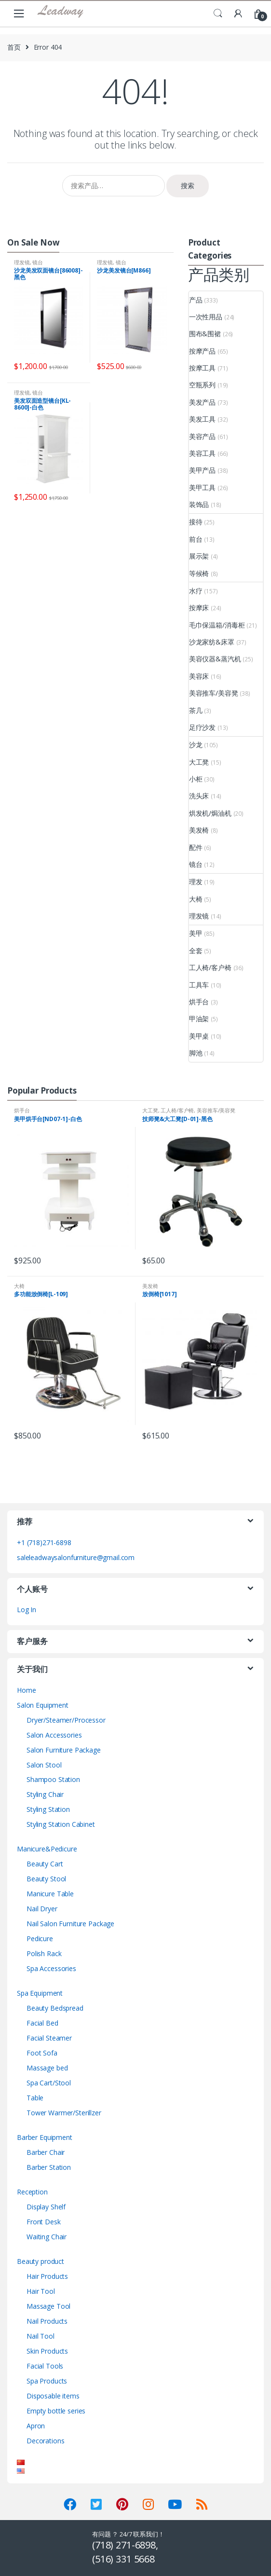 This screenshot has height=2576, width=271. I want to click on 茶几, so click(196, 710).